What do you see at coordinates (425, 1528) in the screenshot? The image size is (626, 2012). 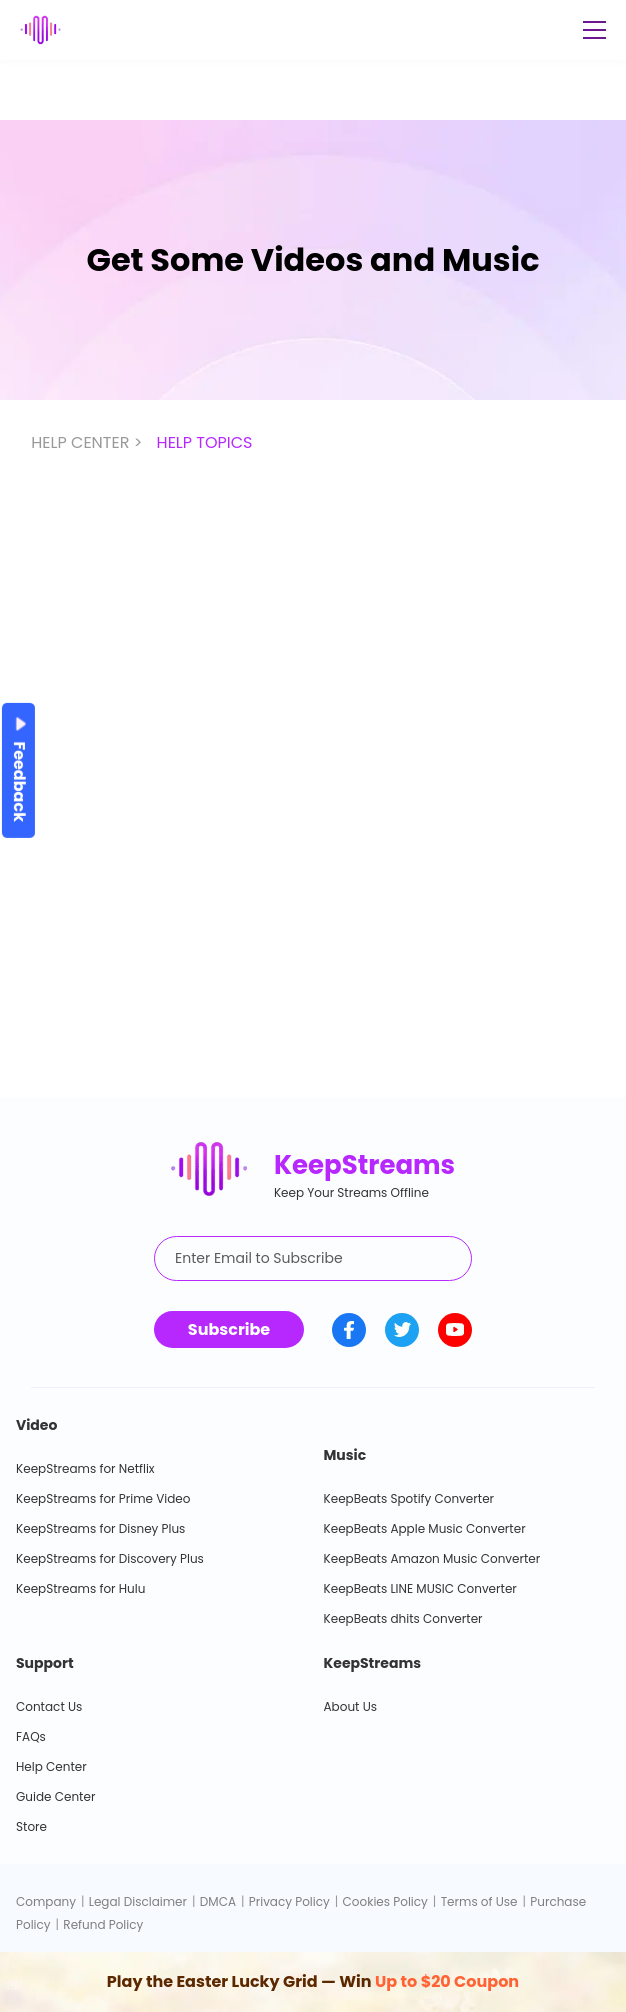 I see `KeepBeats Apple Music Converter` at bounding box center [425, 1528].